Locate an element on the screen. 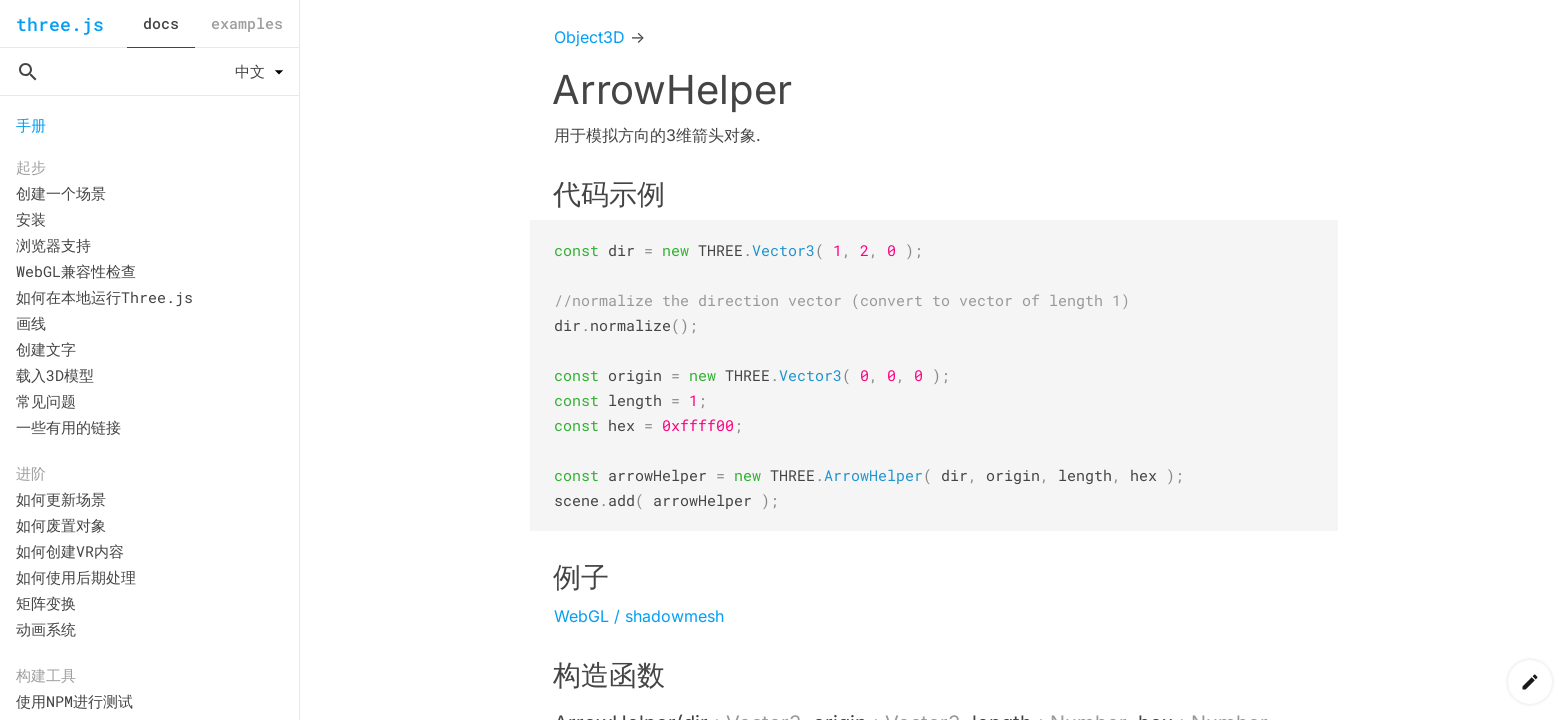  动画系统 is located at coordinates (46, 629).